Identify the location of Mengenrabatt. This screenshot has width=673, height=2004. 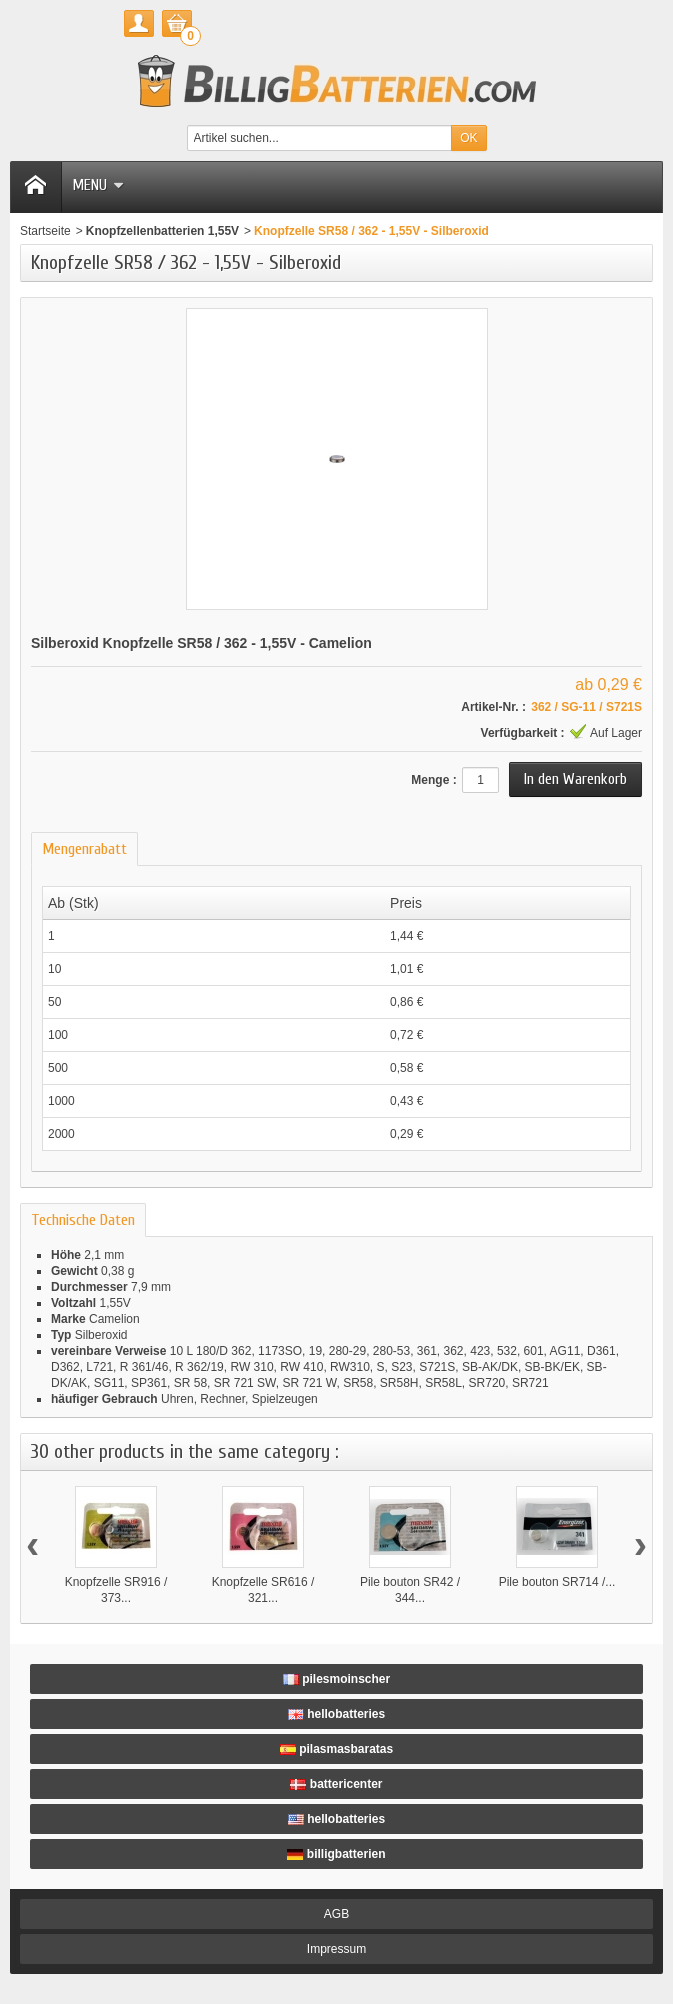
(84, 849).